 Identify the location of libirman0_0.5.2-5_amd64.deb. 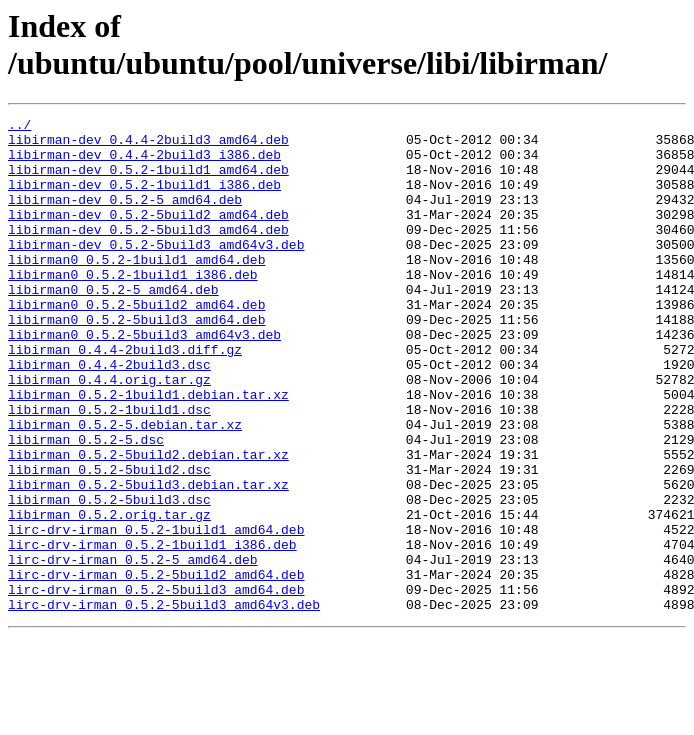
(113, 325).